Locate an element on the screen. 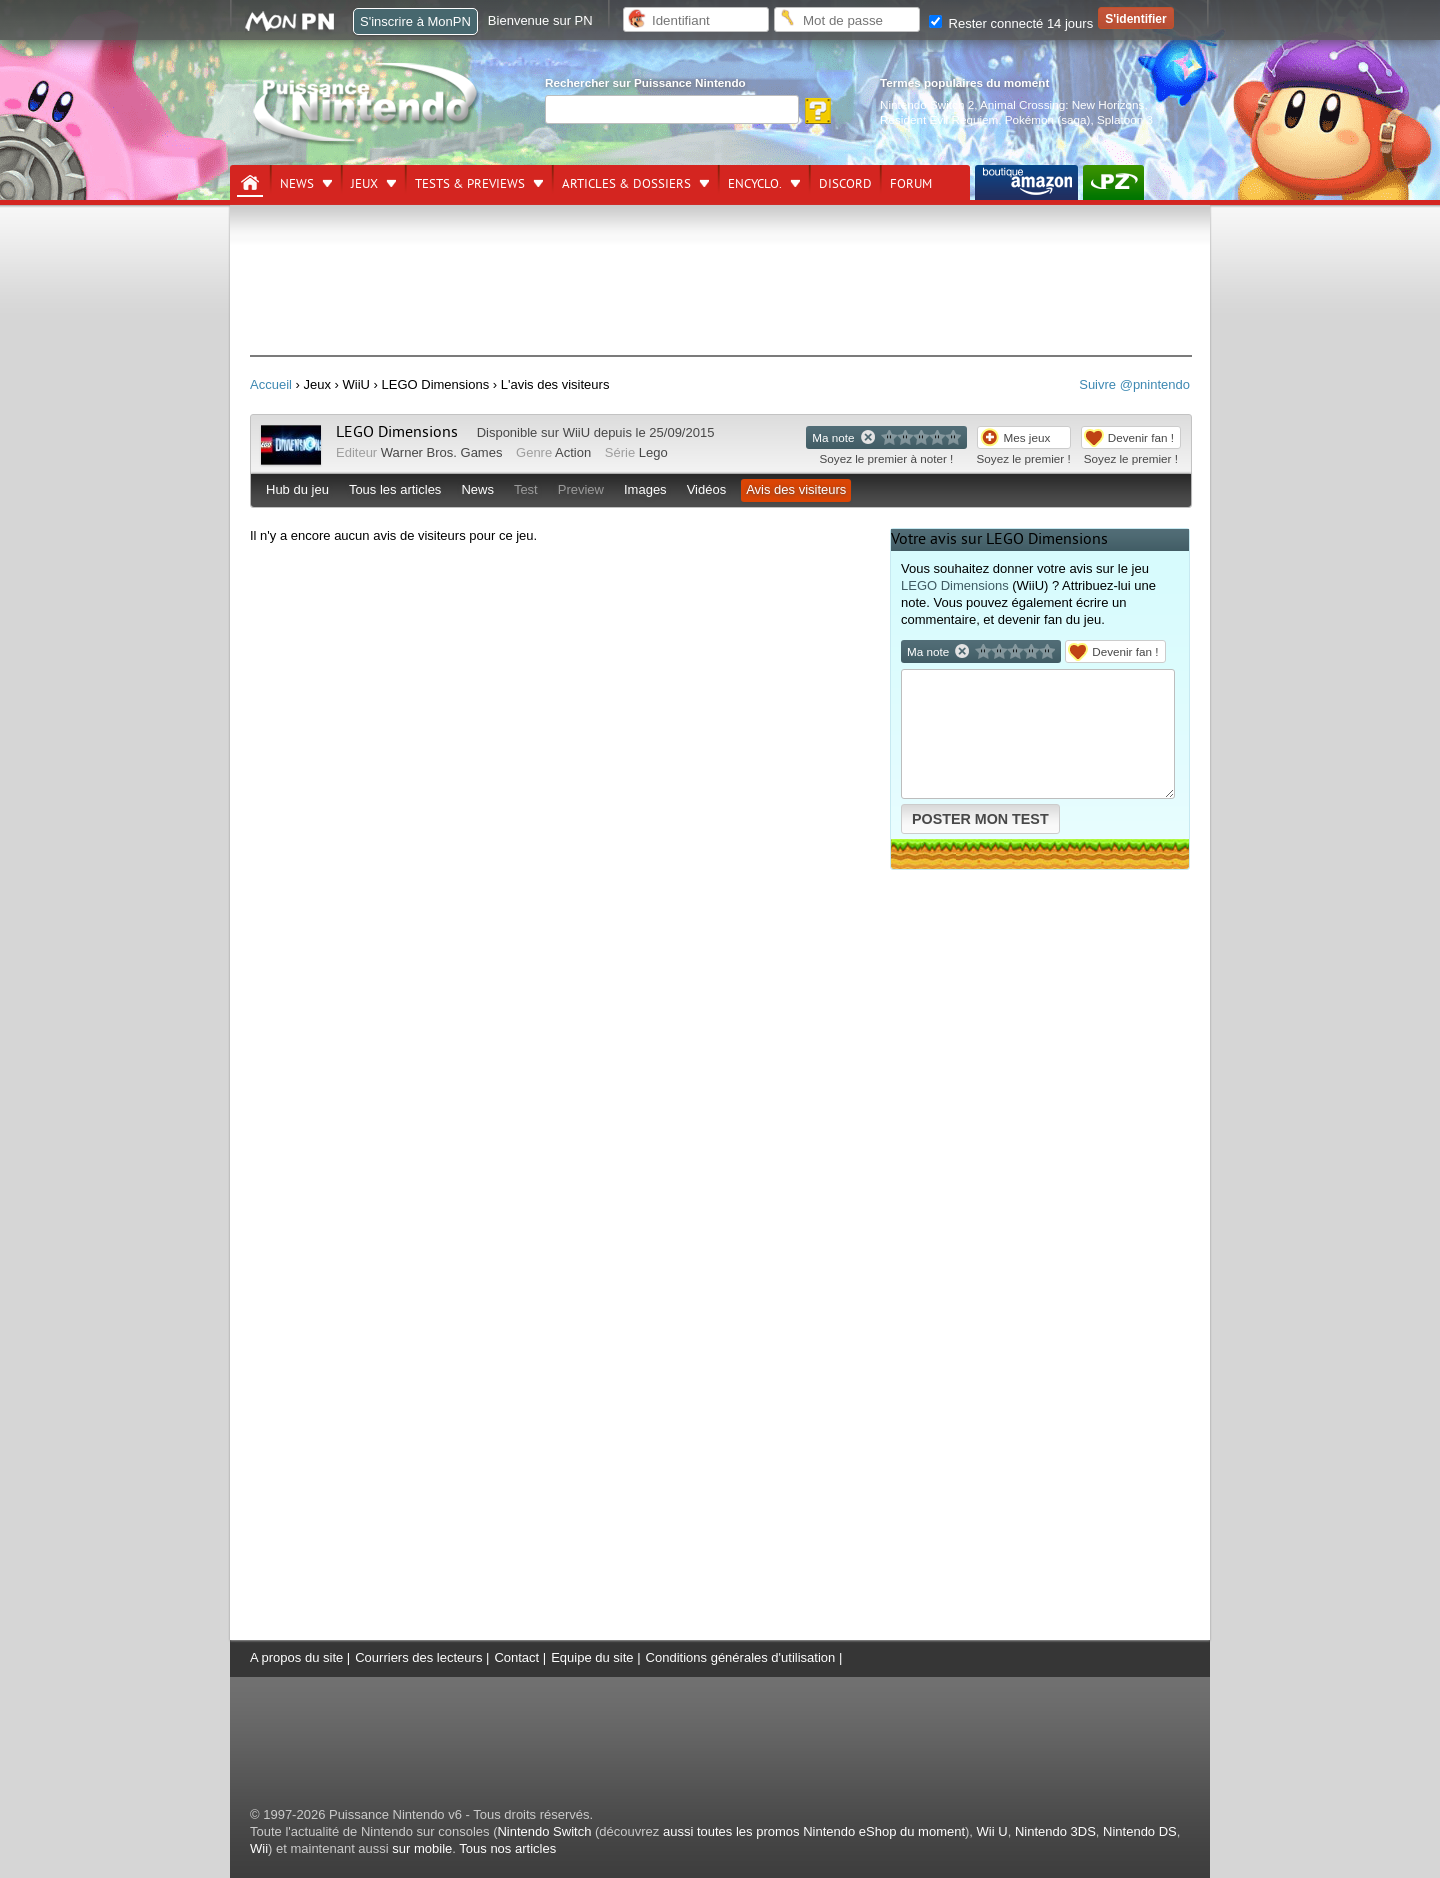  DISCORD is located at coordinates (845, 184).